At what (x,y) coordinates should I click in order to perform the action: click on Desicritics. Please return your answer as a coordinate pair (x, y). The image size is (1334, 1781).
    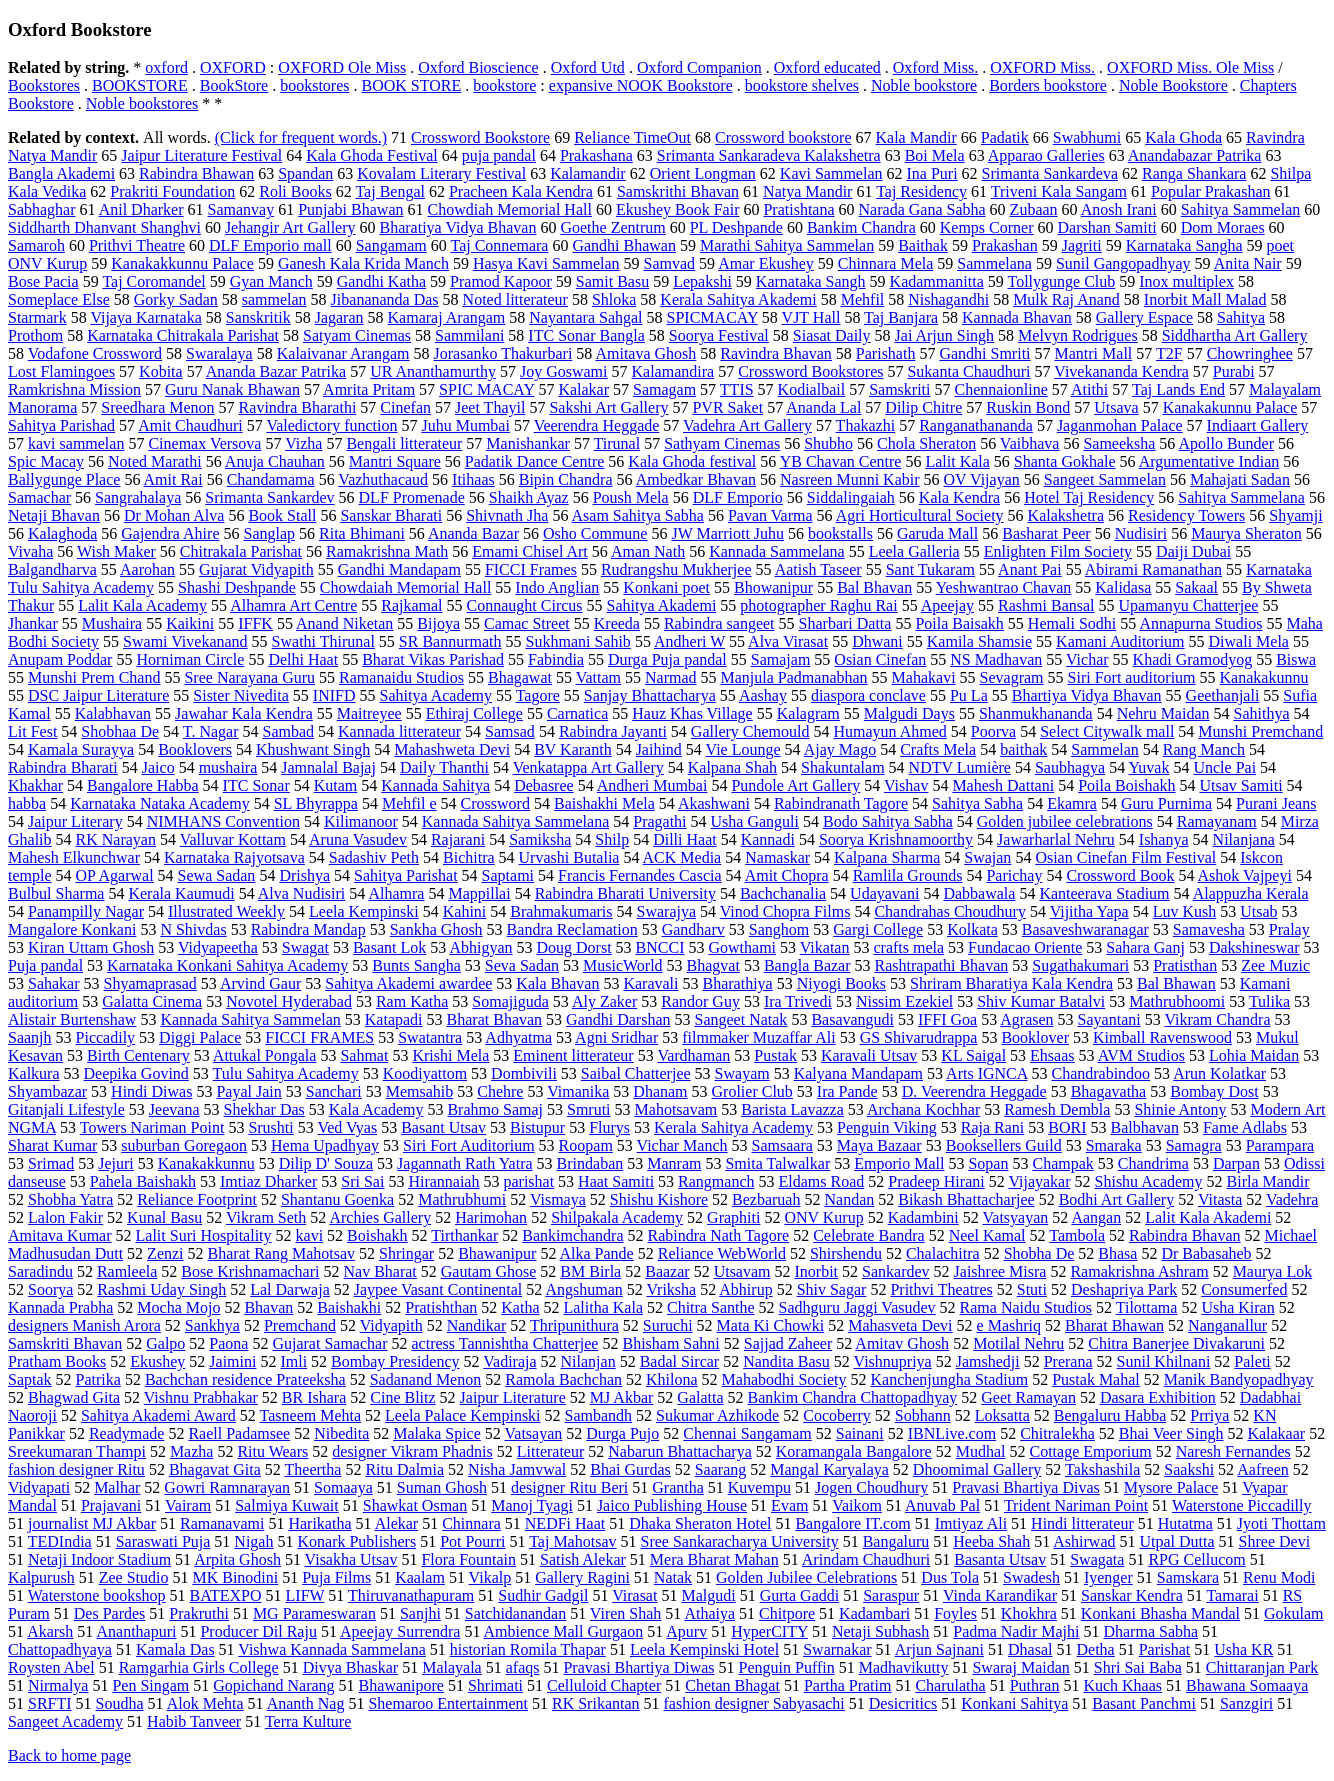
    Looking at the image, I should click on (903, 1703).